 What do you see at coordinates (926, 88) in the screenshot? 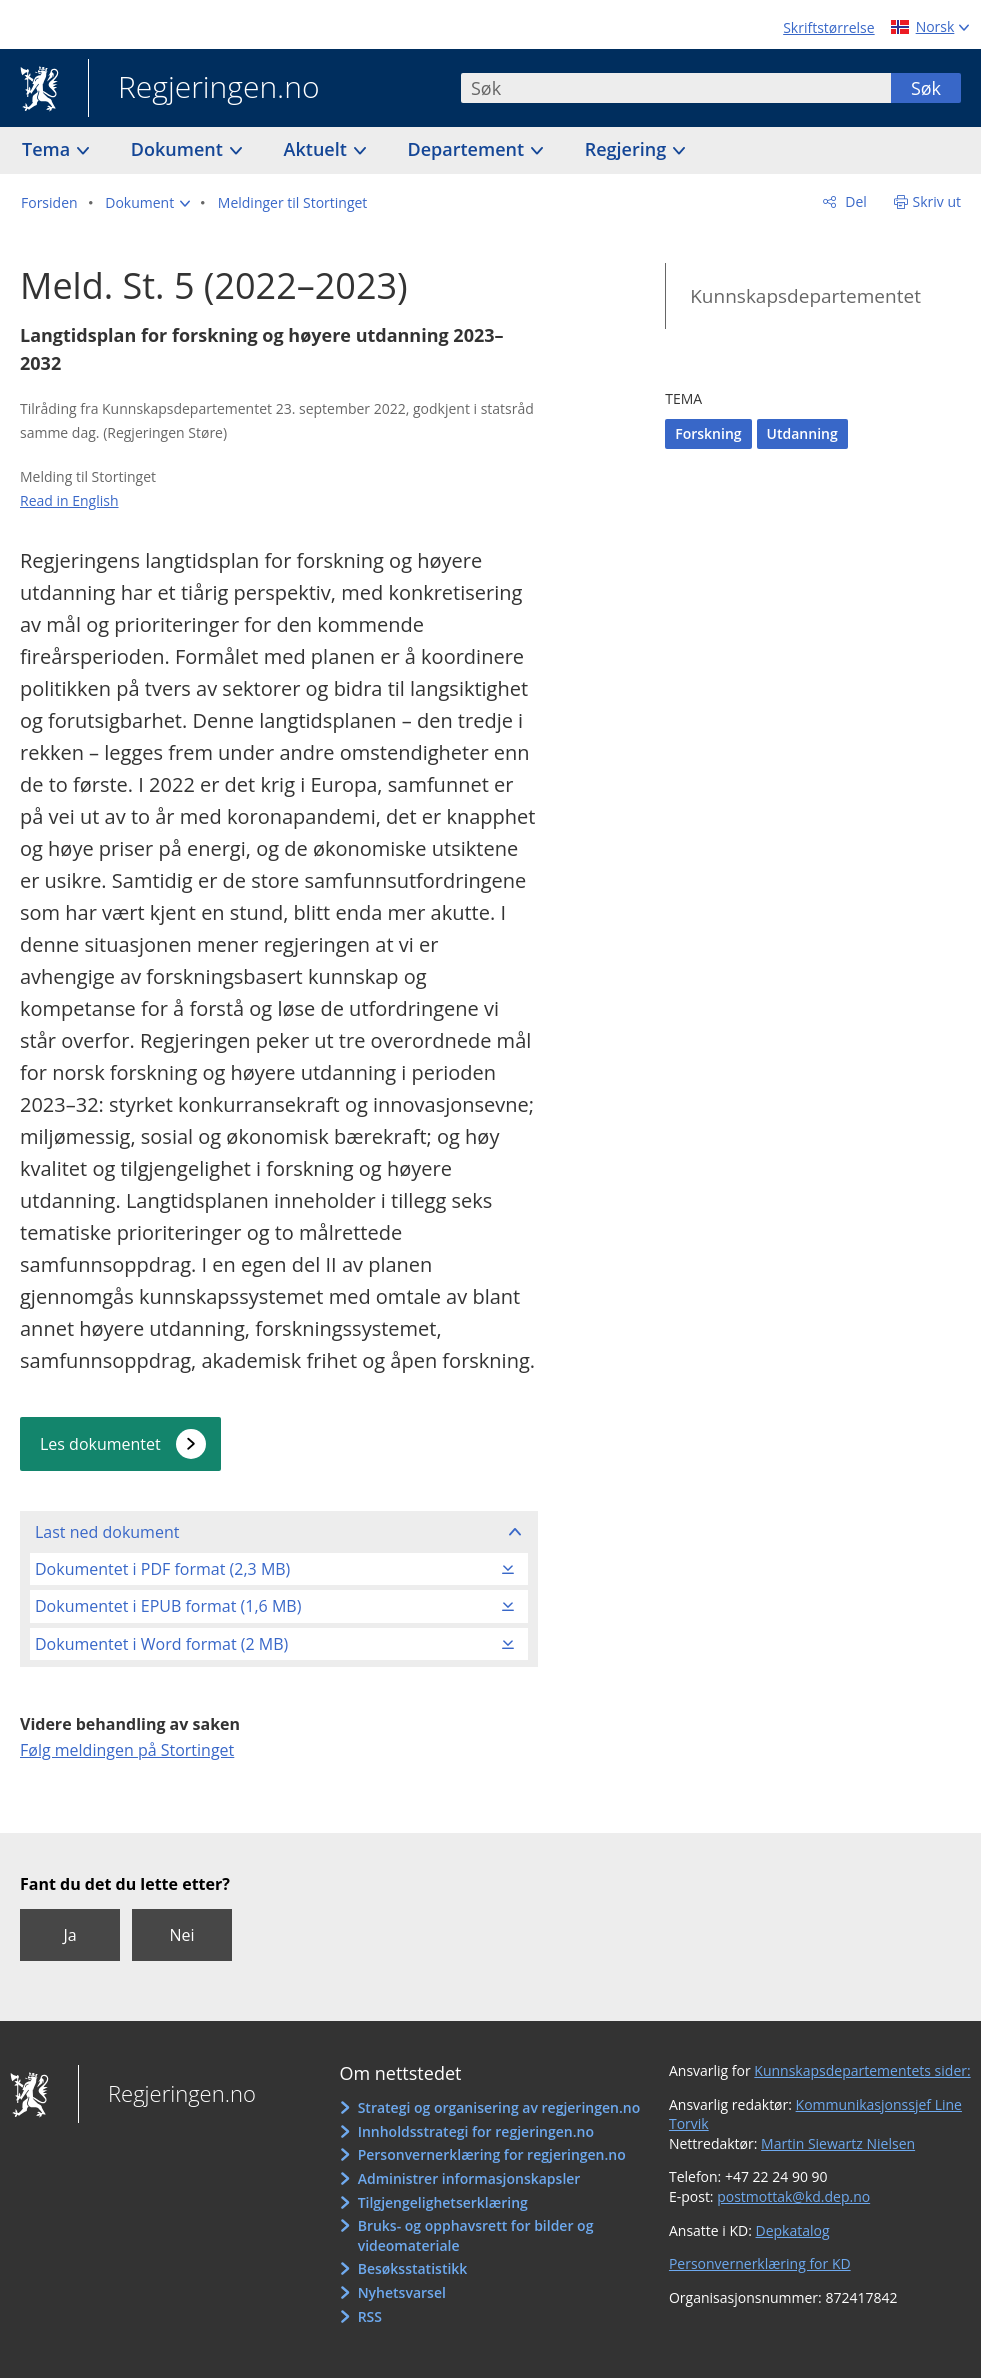
I see `Søk` at bounding box center [926, 88].